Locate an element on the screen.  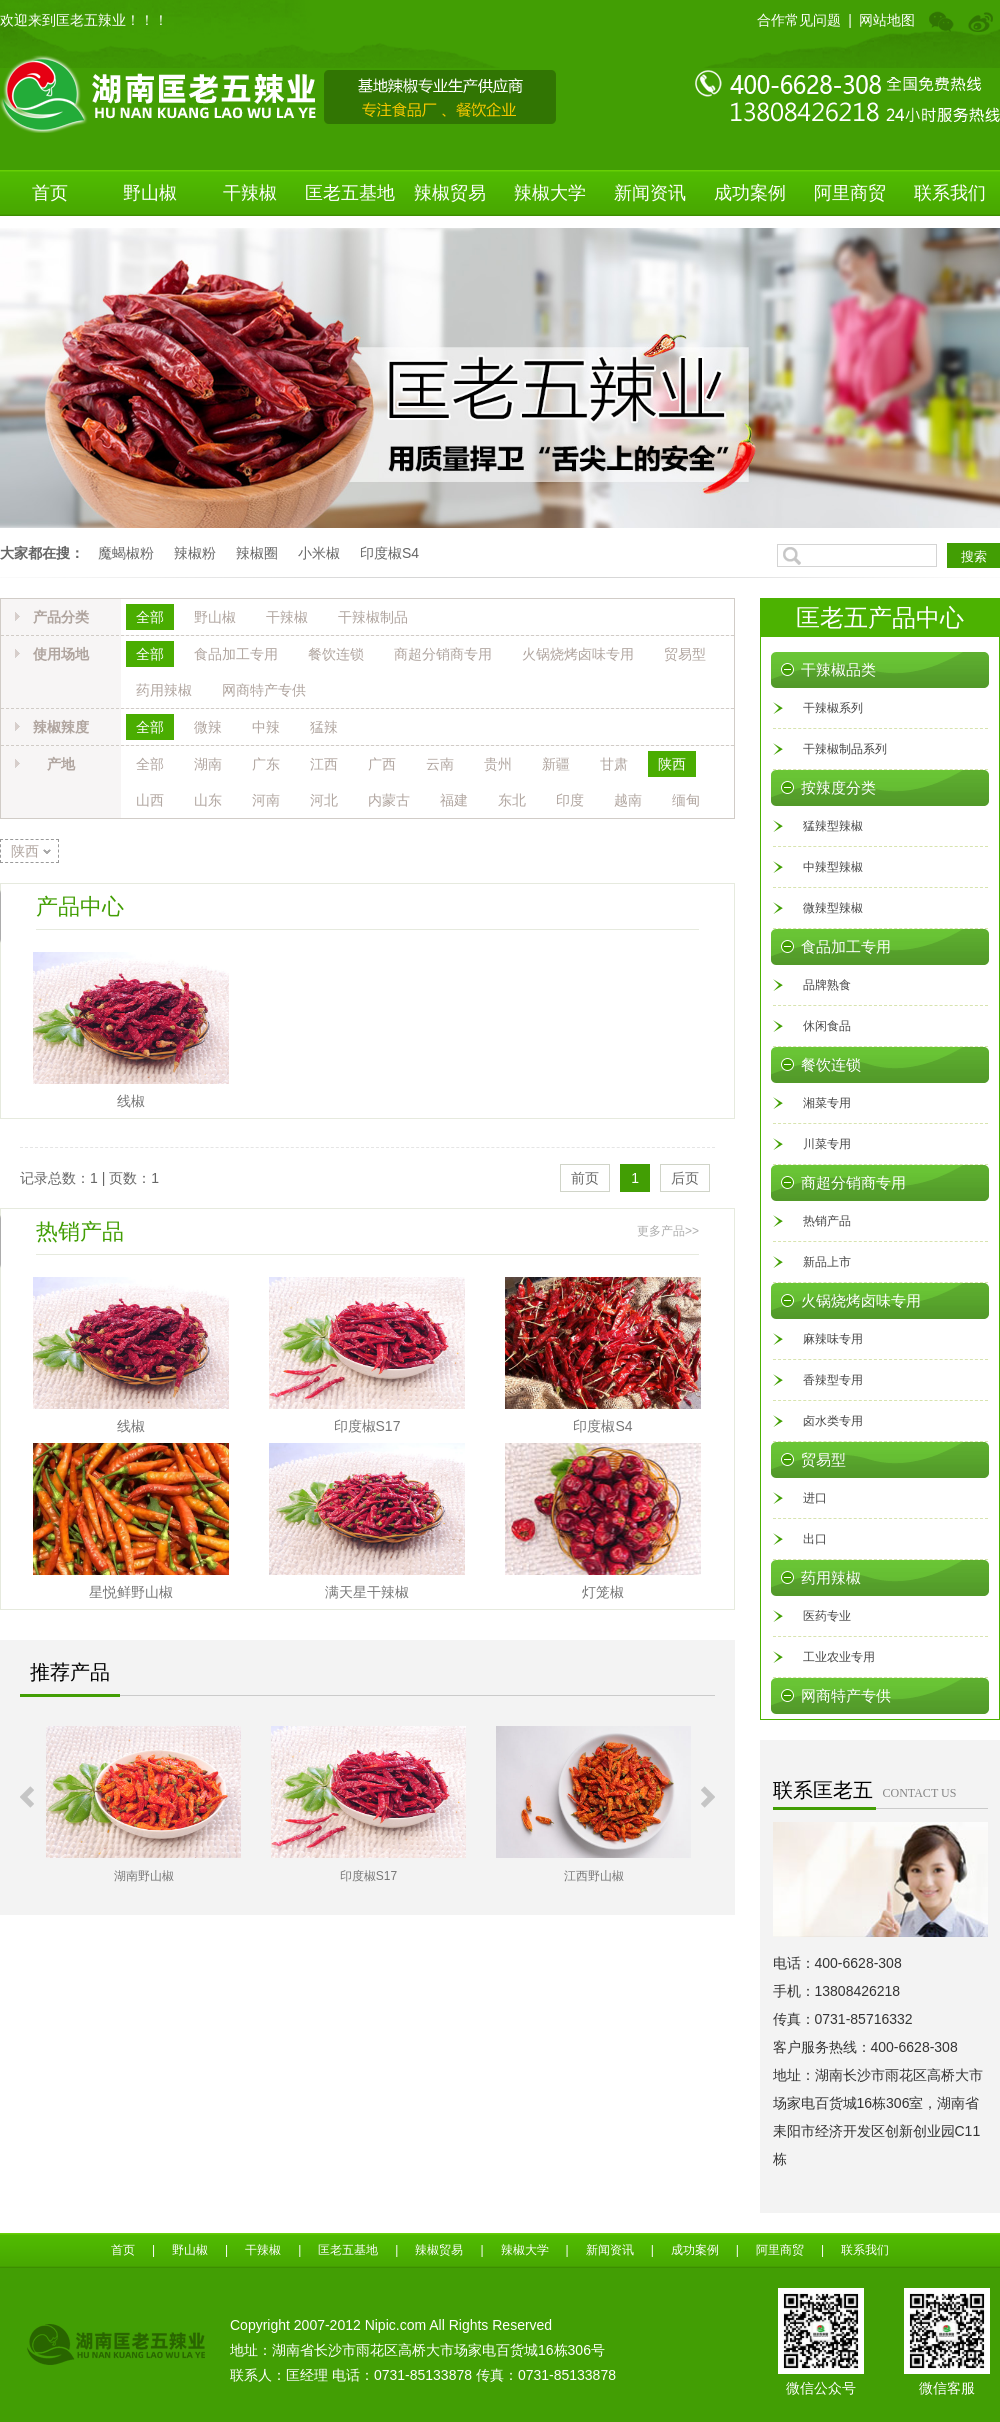
食品加工专用 is located at coordinates (236, 654).